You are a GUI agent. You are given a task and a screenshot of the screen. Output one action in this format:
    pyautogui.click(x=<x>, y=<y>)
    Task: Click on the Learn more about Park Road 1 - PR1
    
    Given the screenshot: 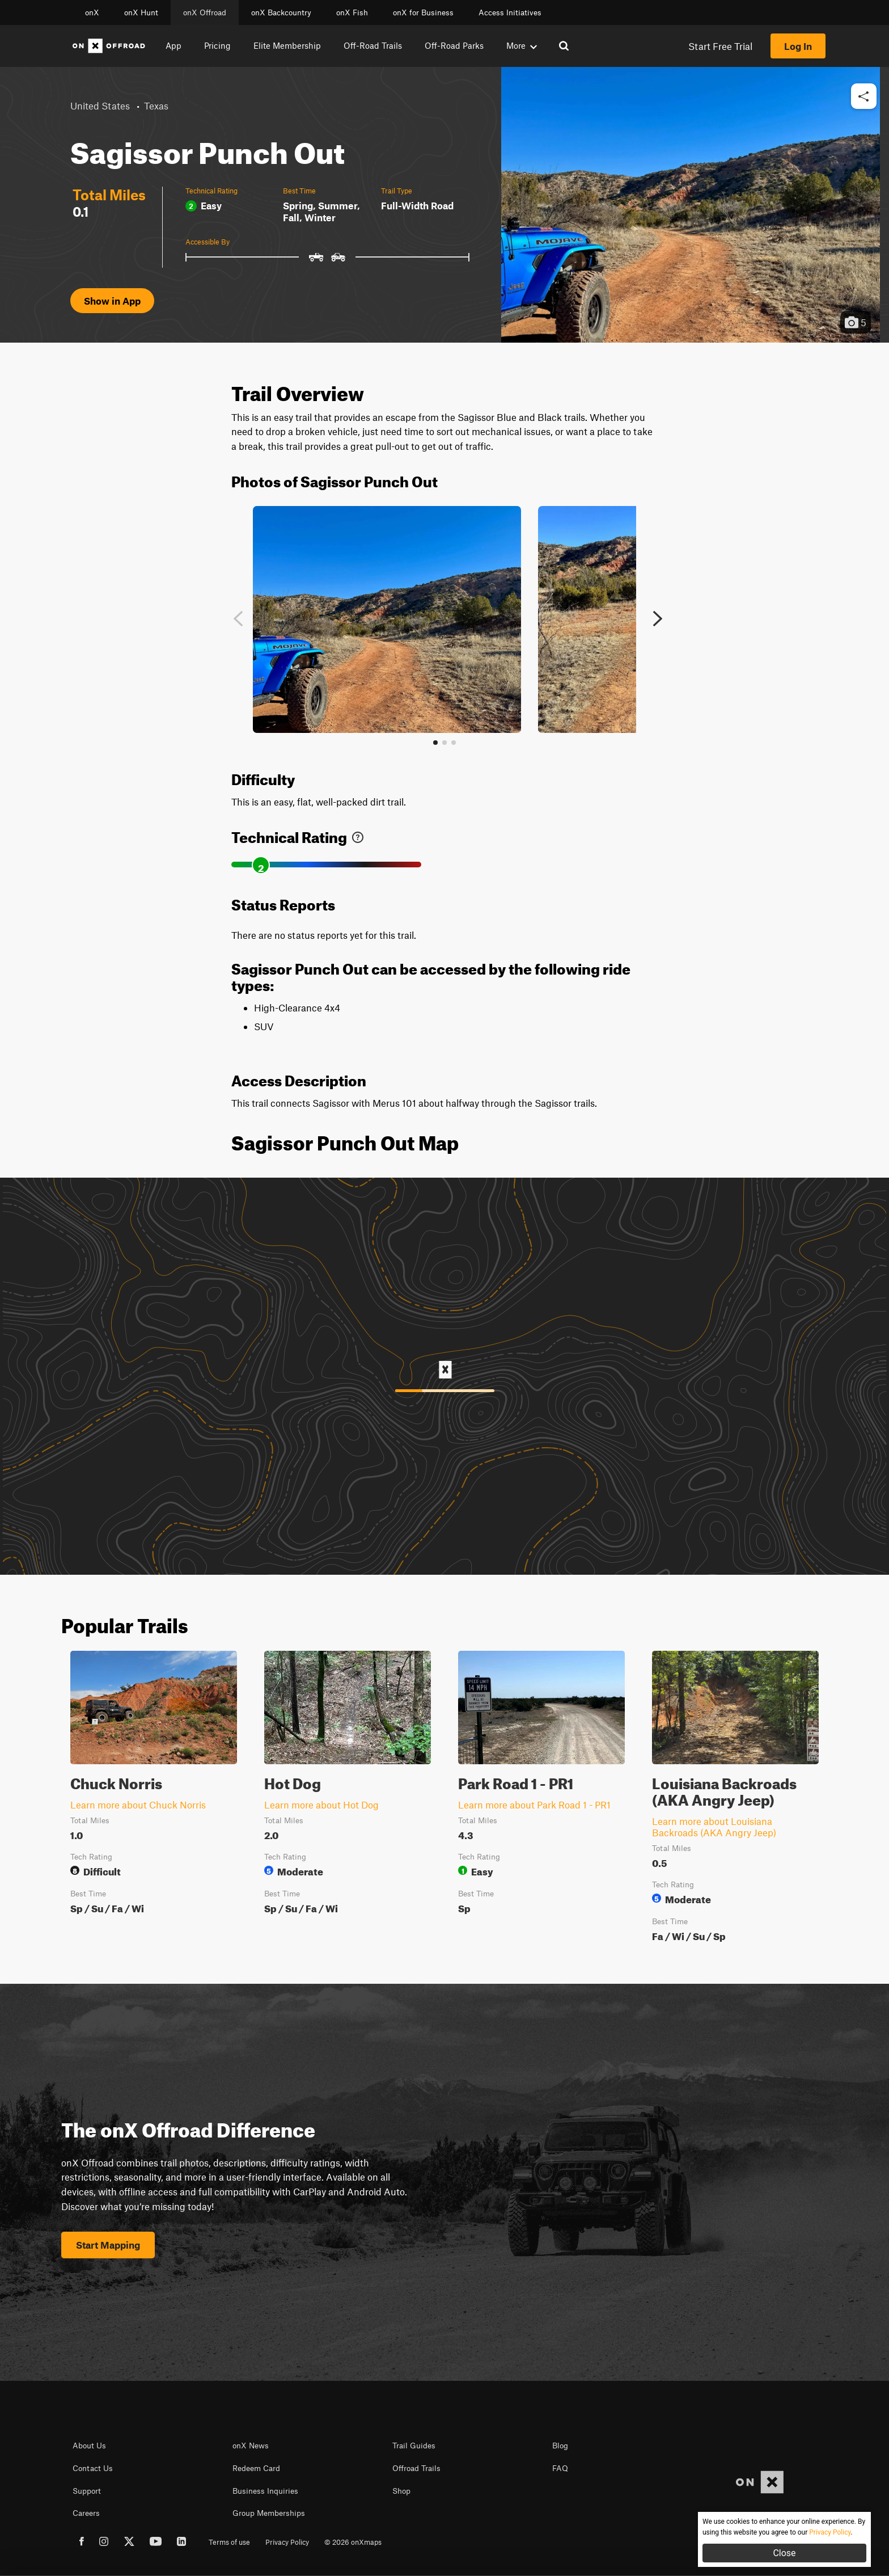 What is the action you would take?
    pyautogui.click(x=534, y=1804)
    